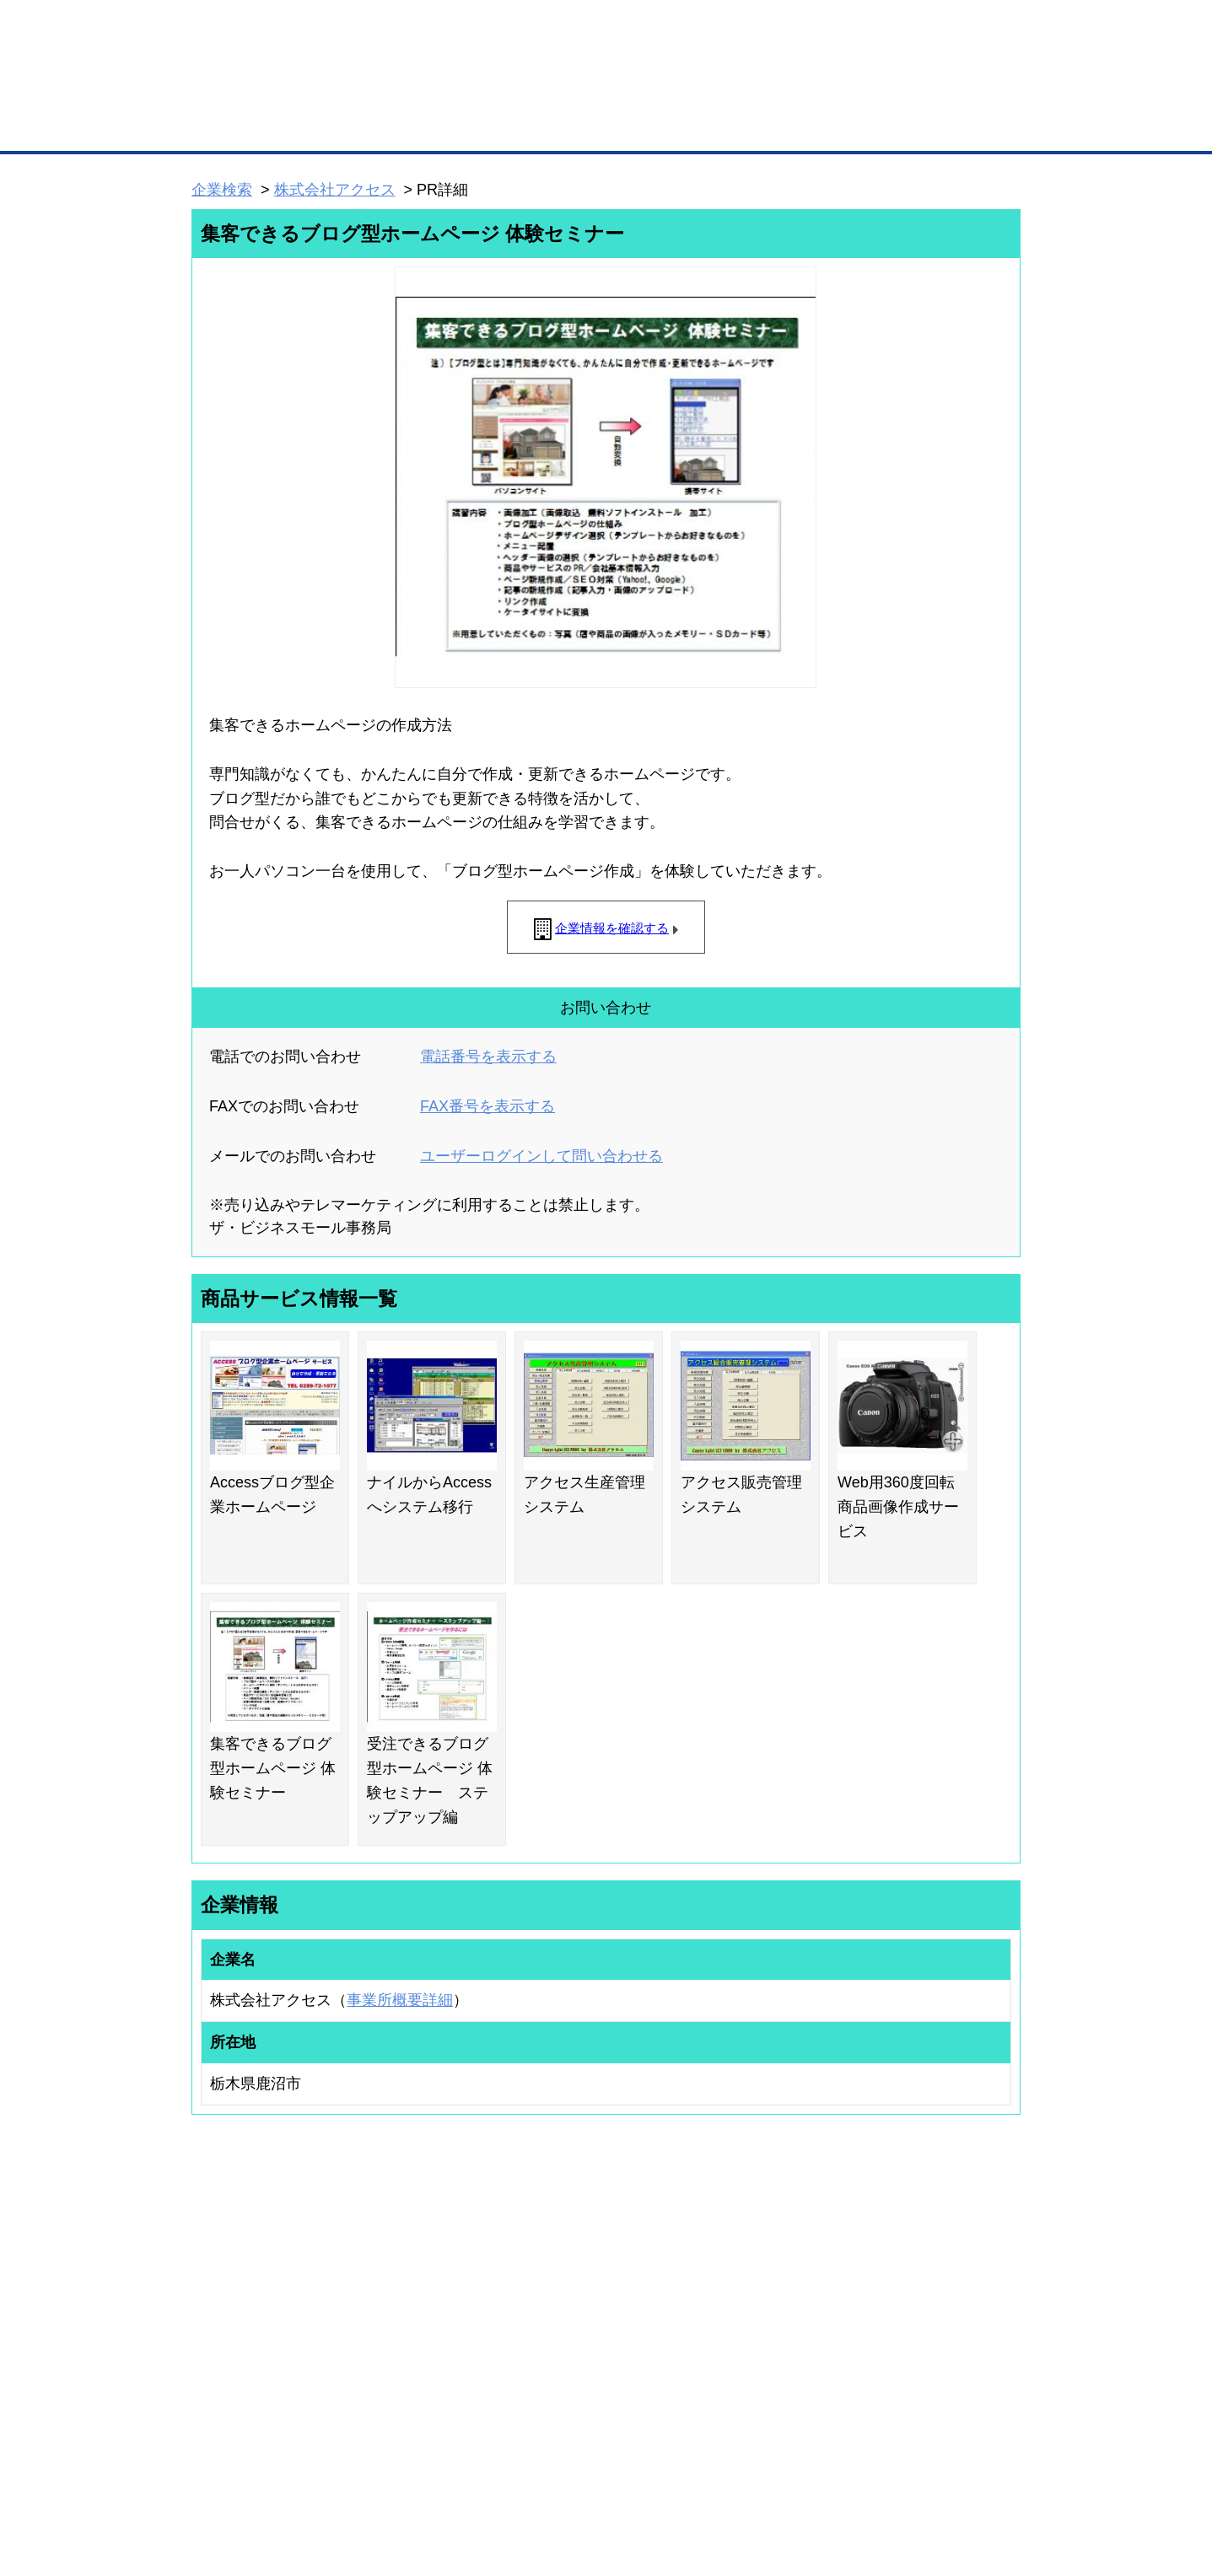 Image resolution: width=1212 pixels, height=2576 pixels. What do you see at coordinates (325, 2474) in the screenshot?
I see `広告掲載について` at bounding box center [325, 2474].